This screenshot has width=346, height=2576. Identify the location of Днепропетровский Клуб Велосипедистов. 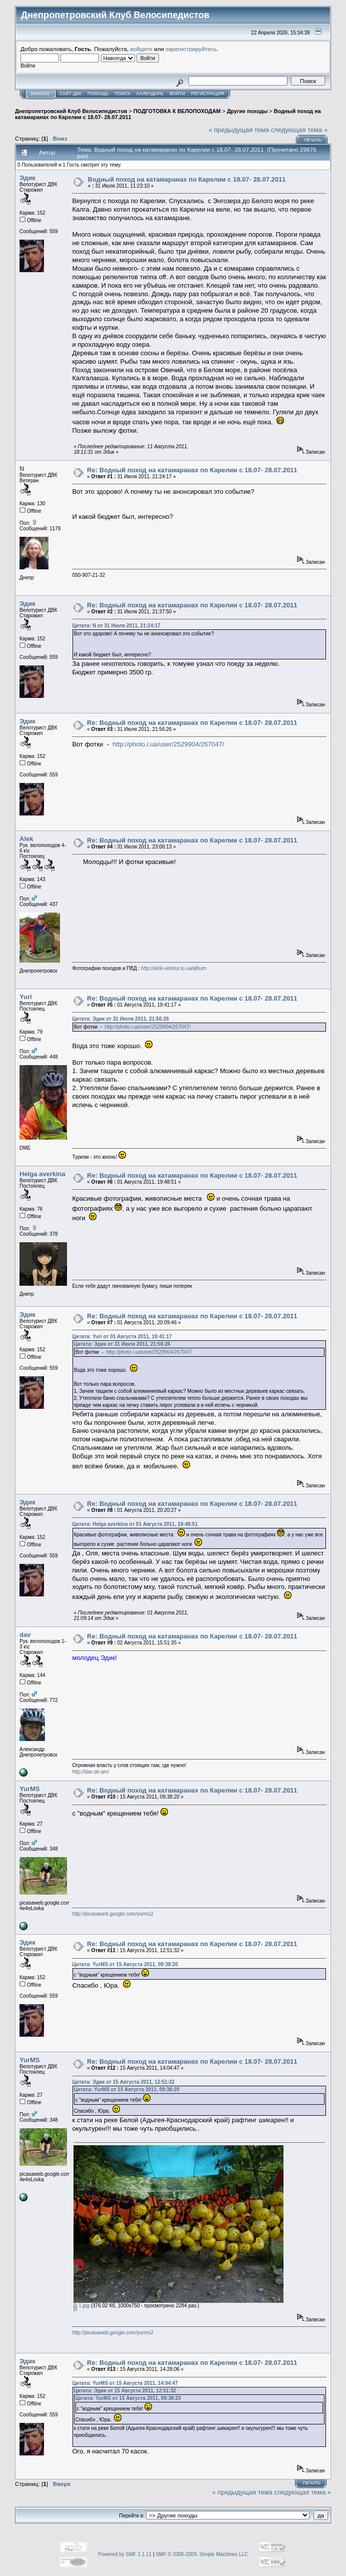
(71, 111).